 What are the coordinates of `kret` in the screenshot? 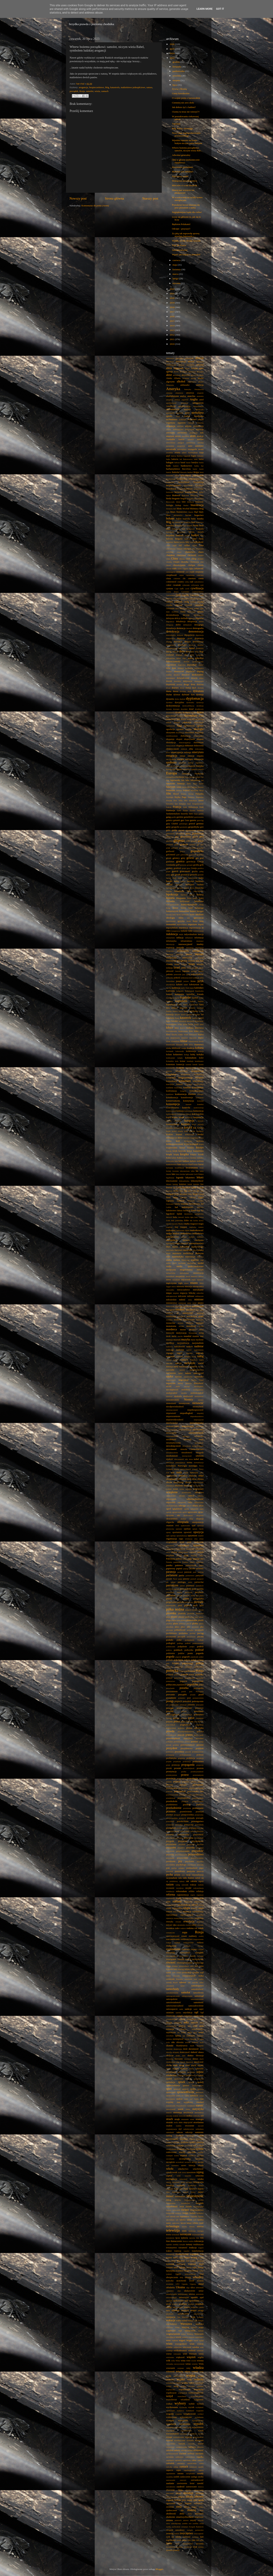 It's located at (175, 1138).